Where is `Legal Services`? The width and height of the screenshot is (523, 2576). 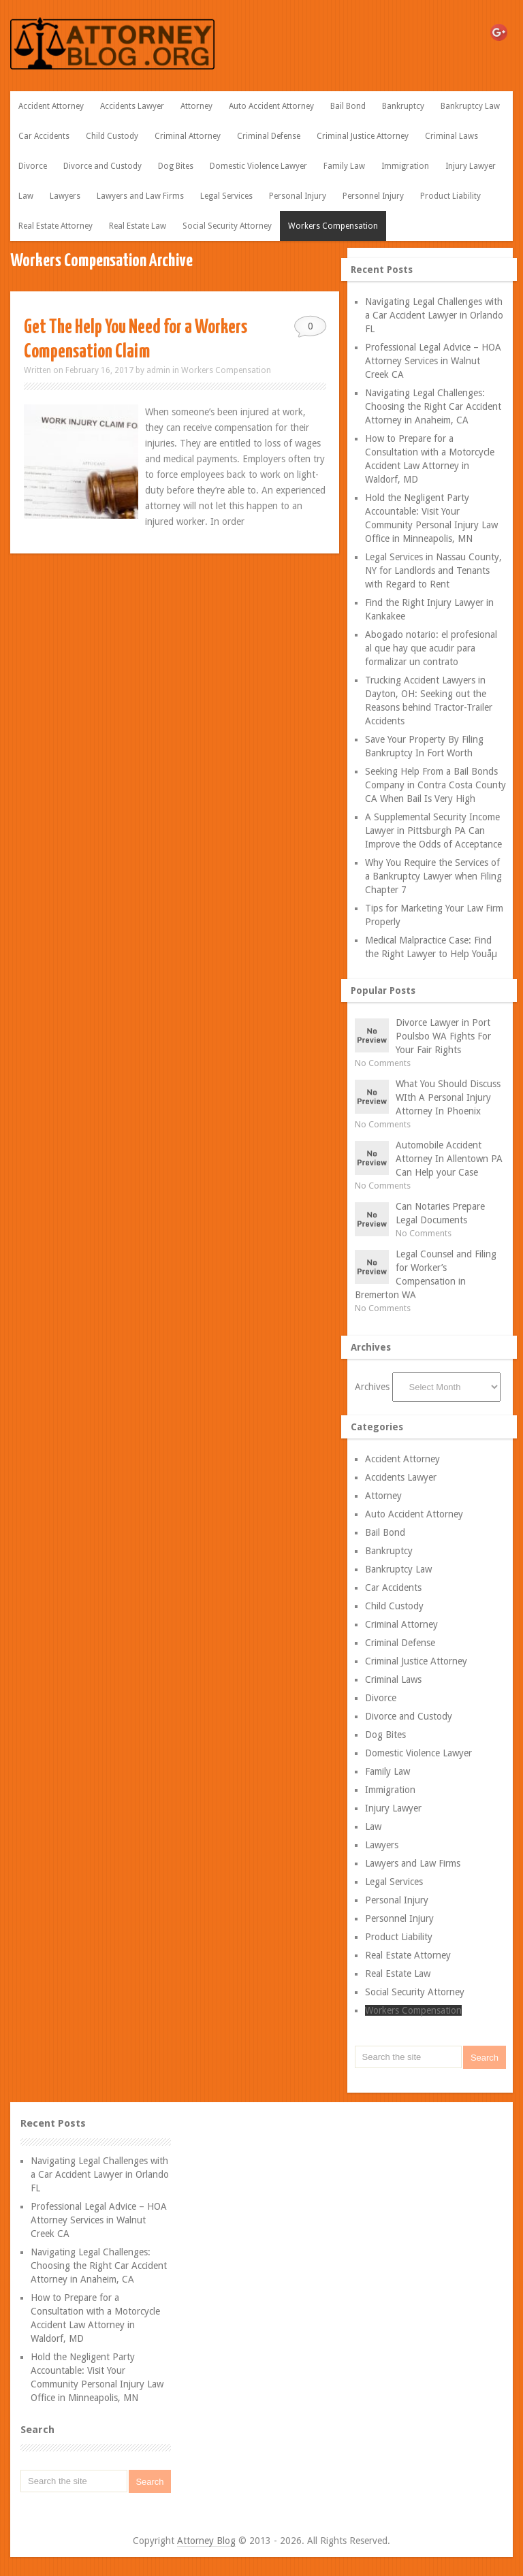 Legal Services is located at coordinates (226, 196).